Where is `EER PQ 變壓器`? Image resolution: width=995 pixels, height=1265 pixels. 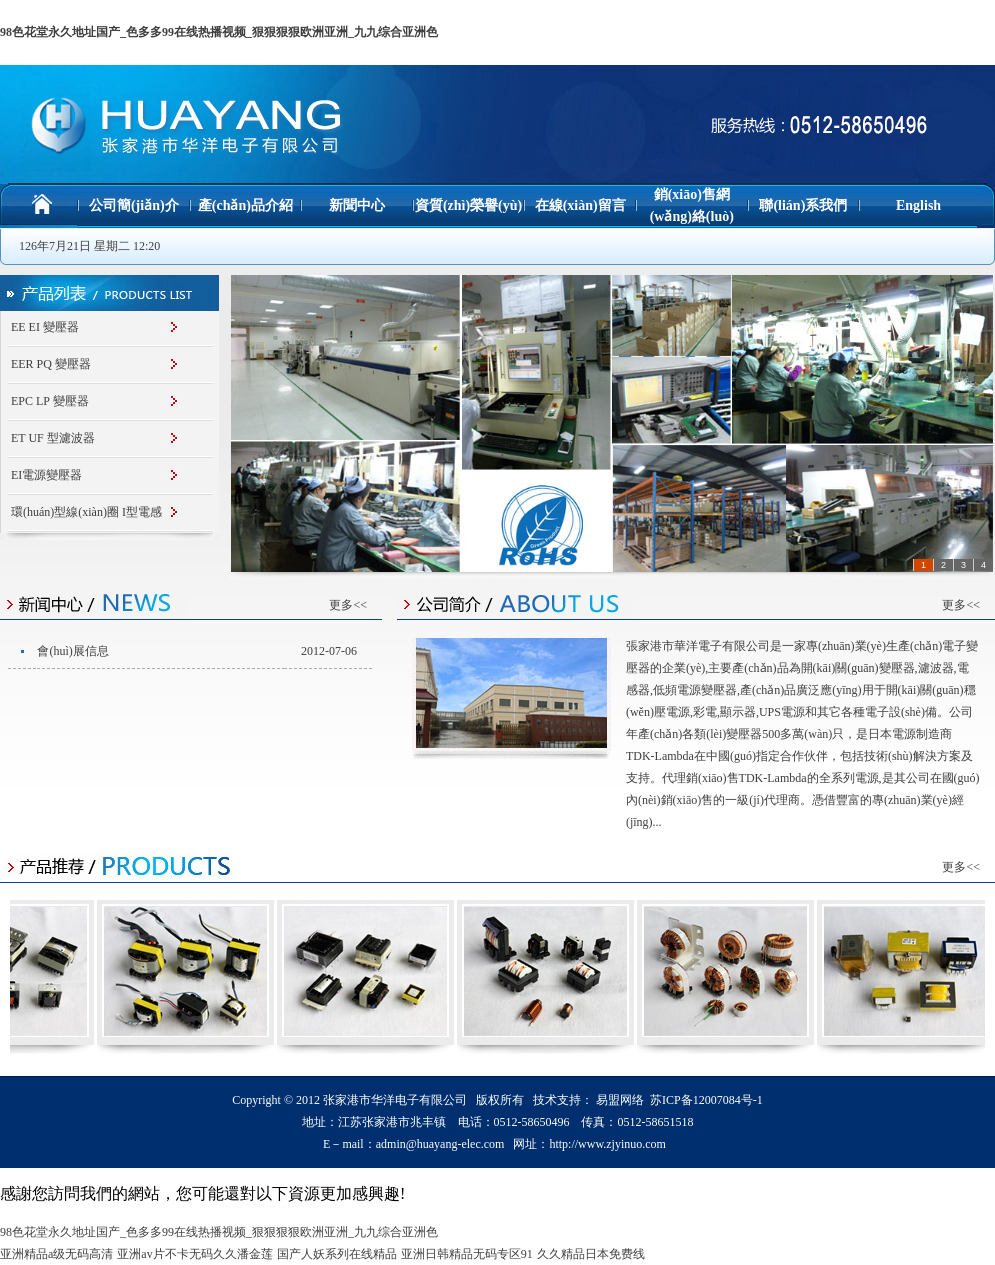 EER PQ 變壓器 is located at coordinates (51, 364).